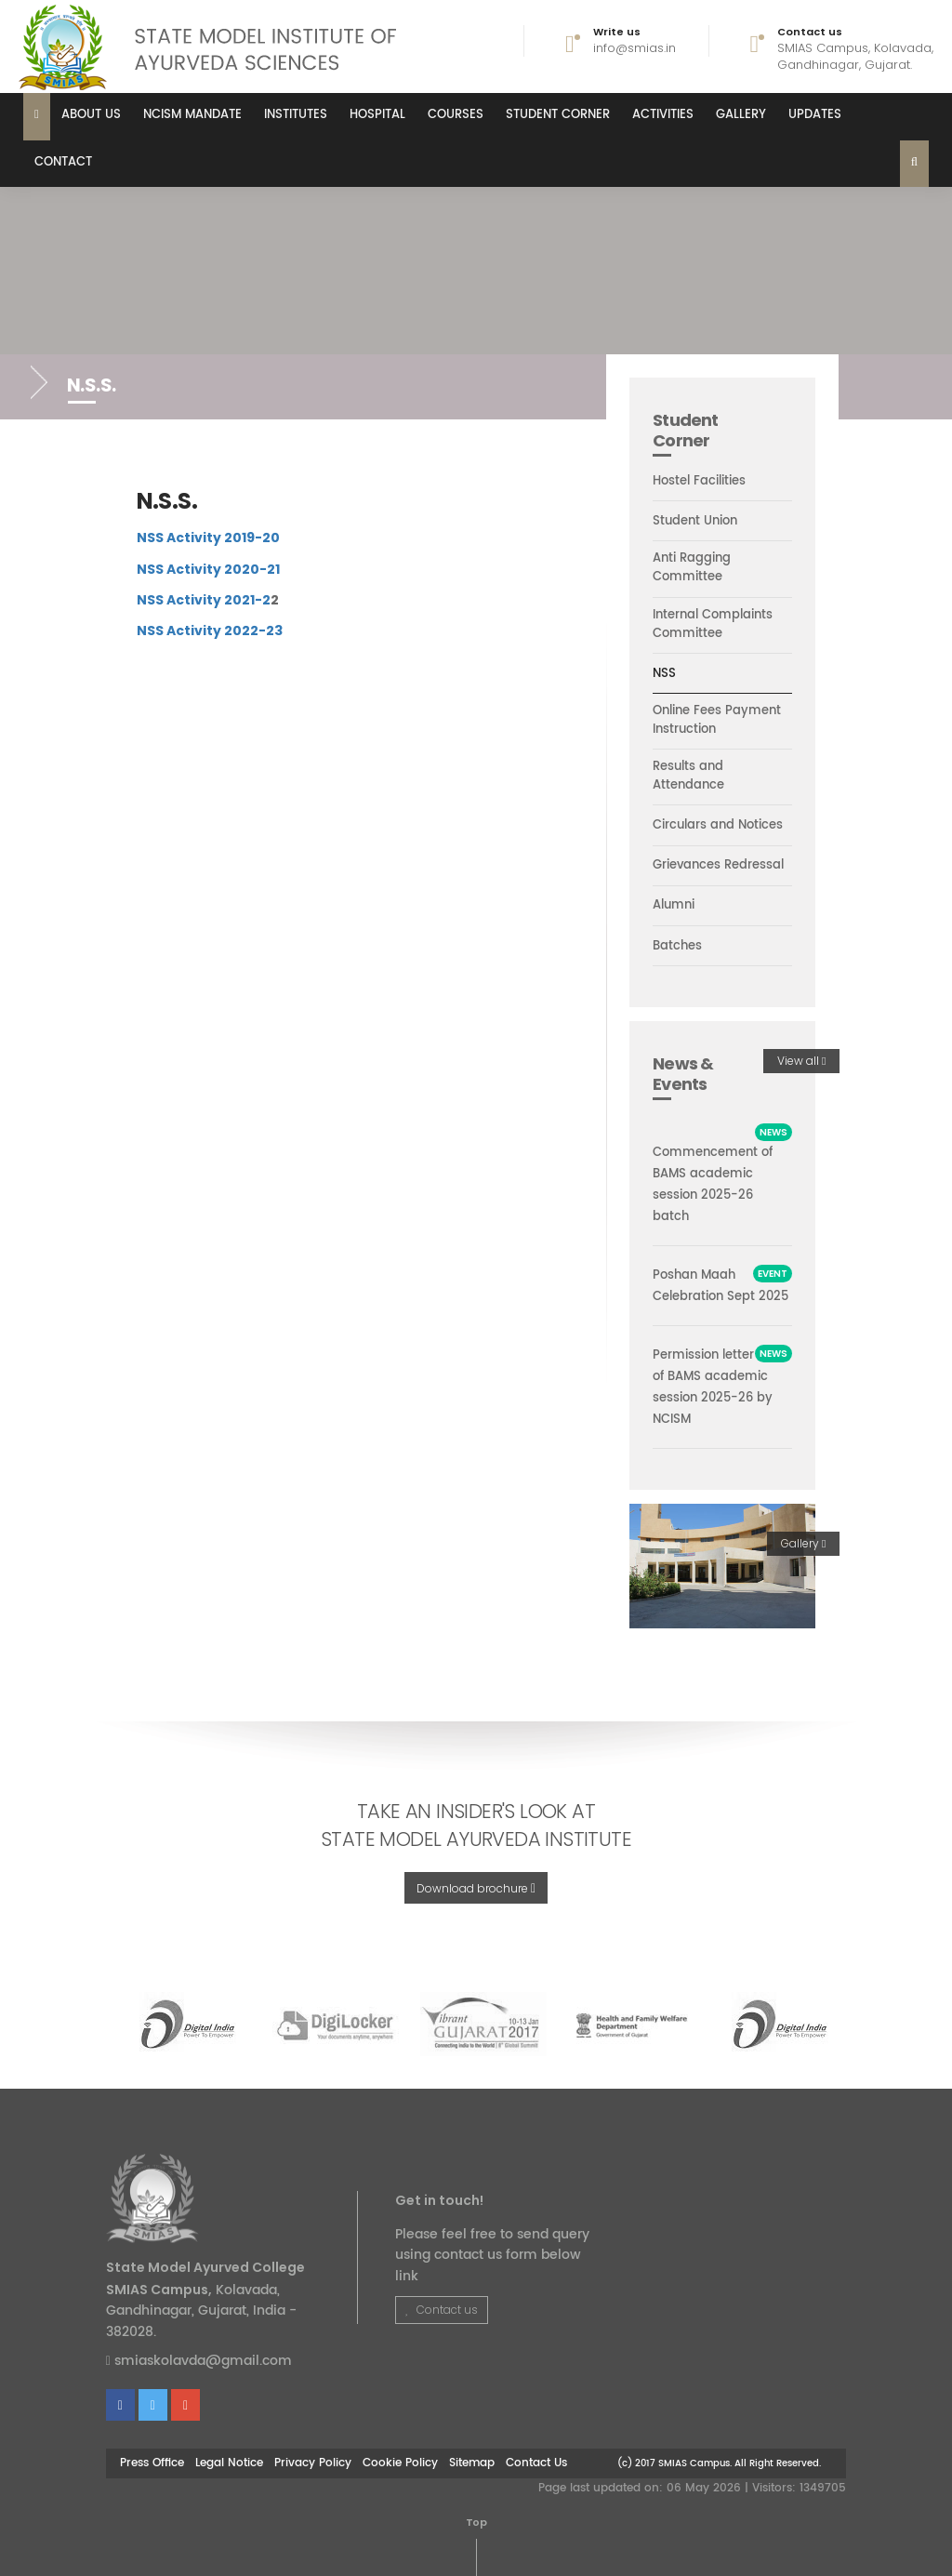 This screenshot has width=952, height=2576. I want to click on Privacy Policy, so click(312, 2462).